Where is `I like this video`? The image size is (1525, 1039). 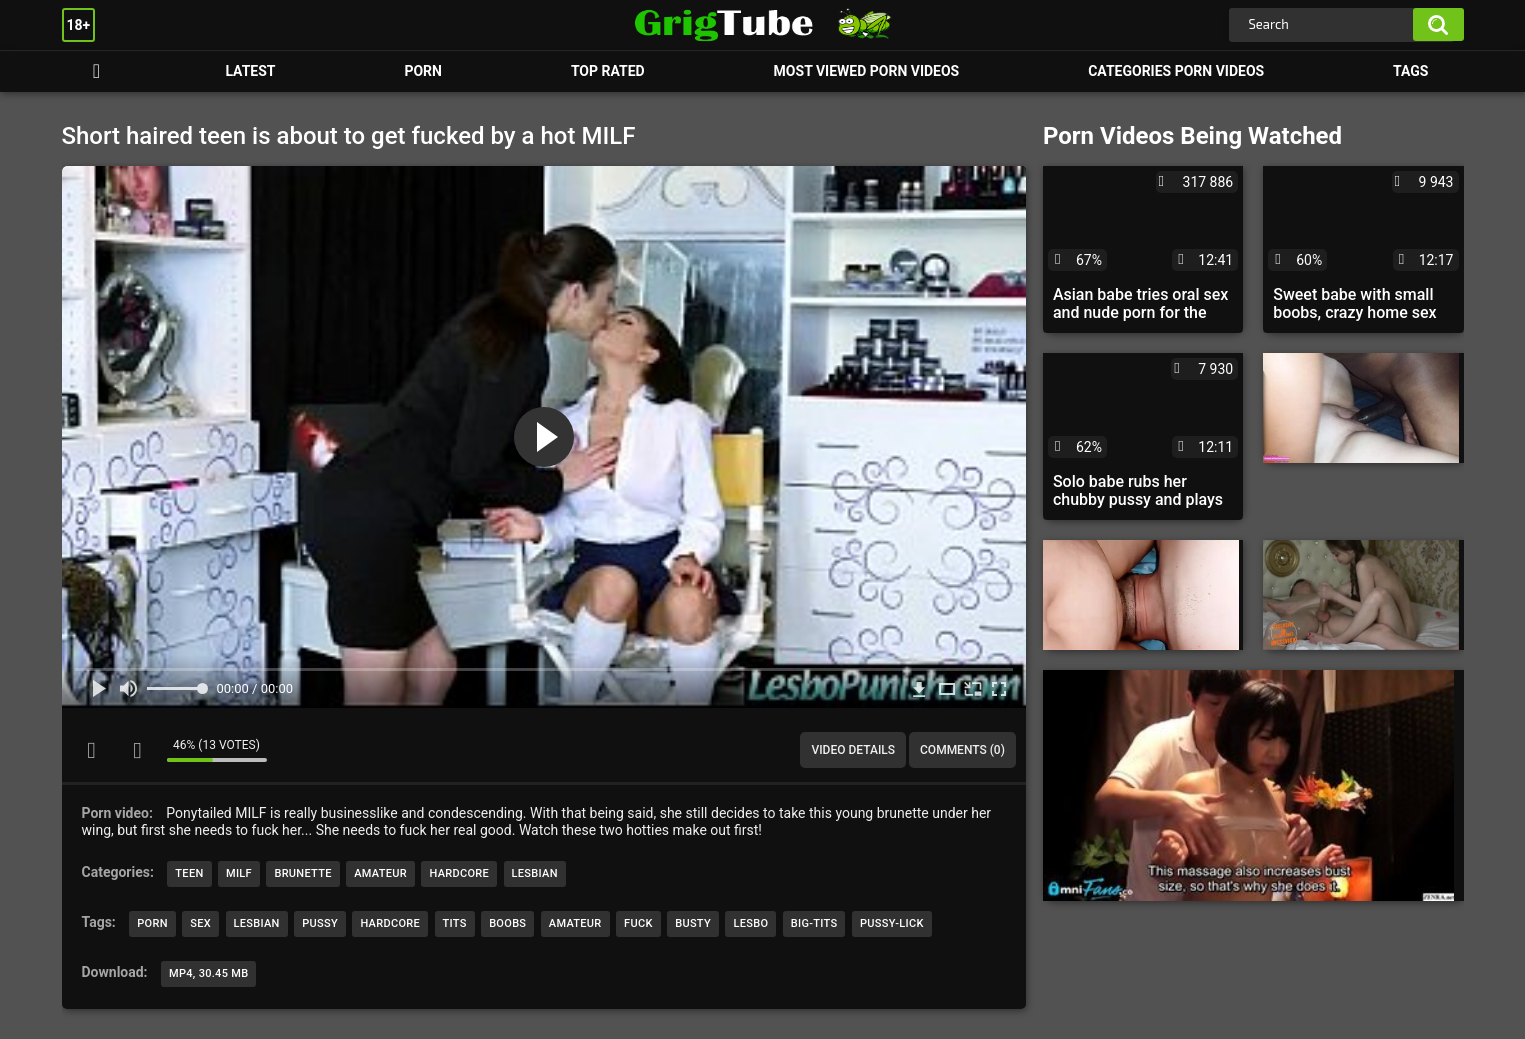 I like this video is located at coordinates (92, 750).